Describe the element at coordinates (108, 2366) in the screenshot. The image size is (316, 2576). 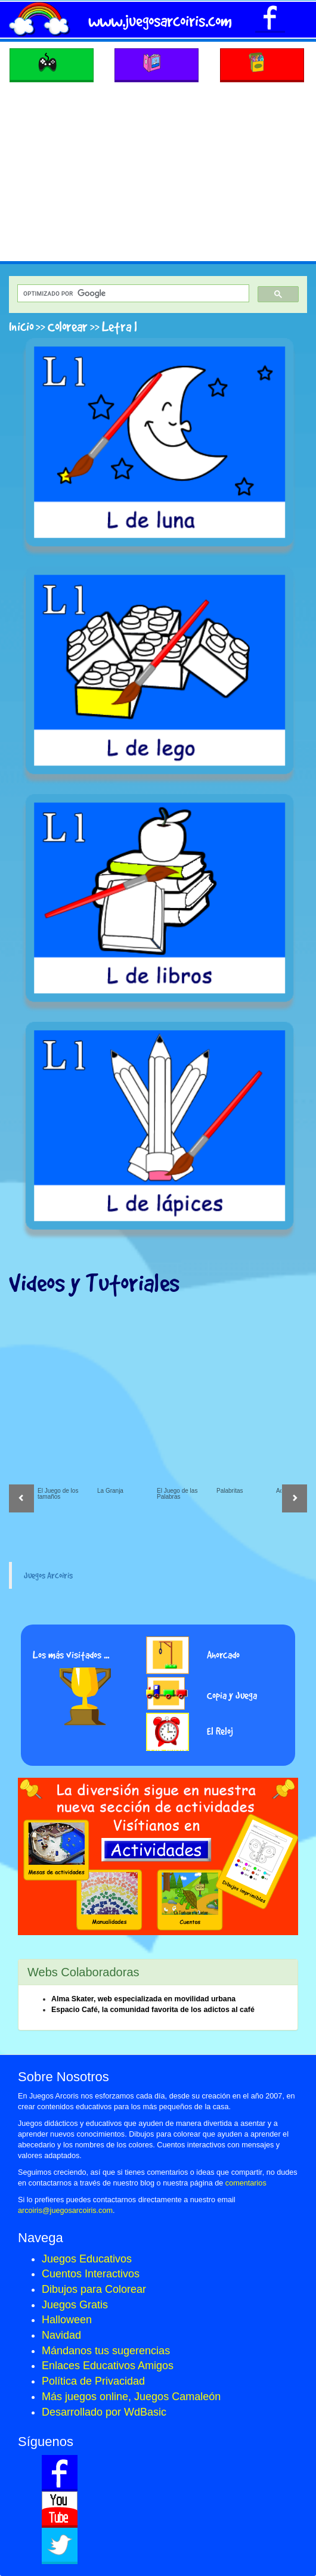
I see `Enlaces Educativos Amigos` at that location.